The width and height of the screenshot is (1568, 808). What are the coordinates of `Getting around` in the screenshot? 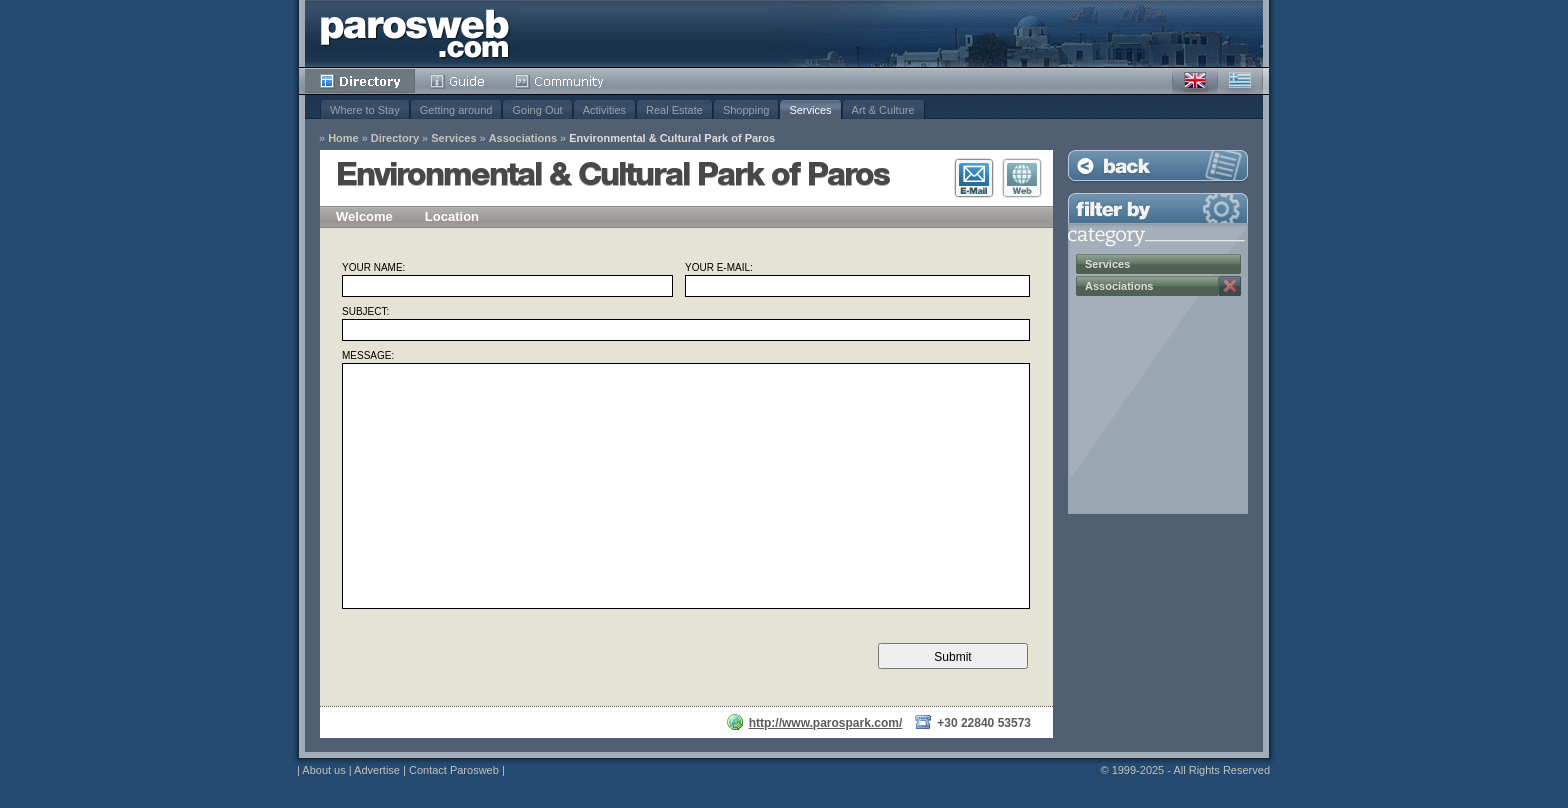 It's located at (456, 110).